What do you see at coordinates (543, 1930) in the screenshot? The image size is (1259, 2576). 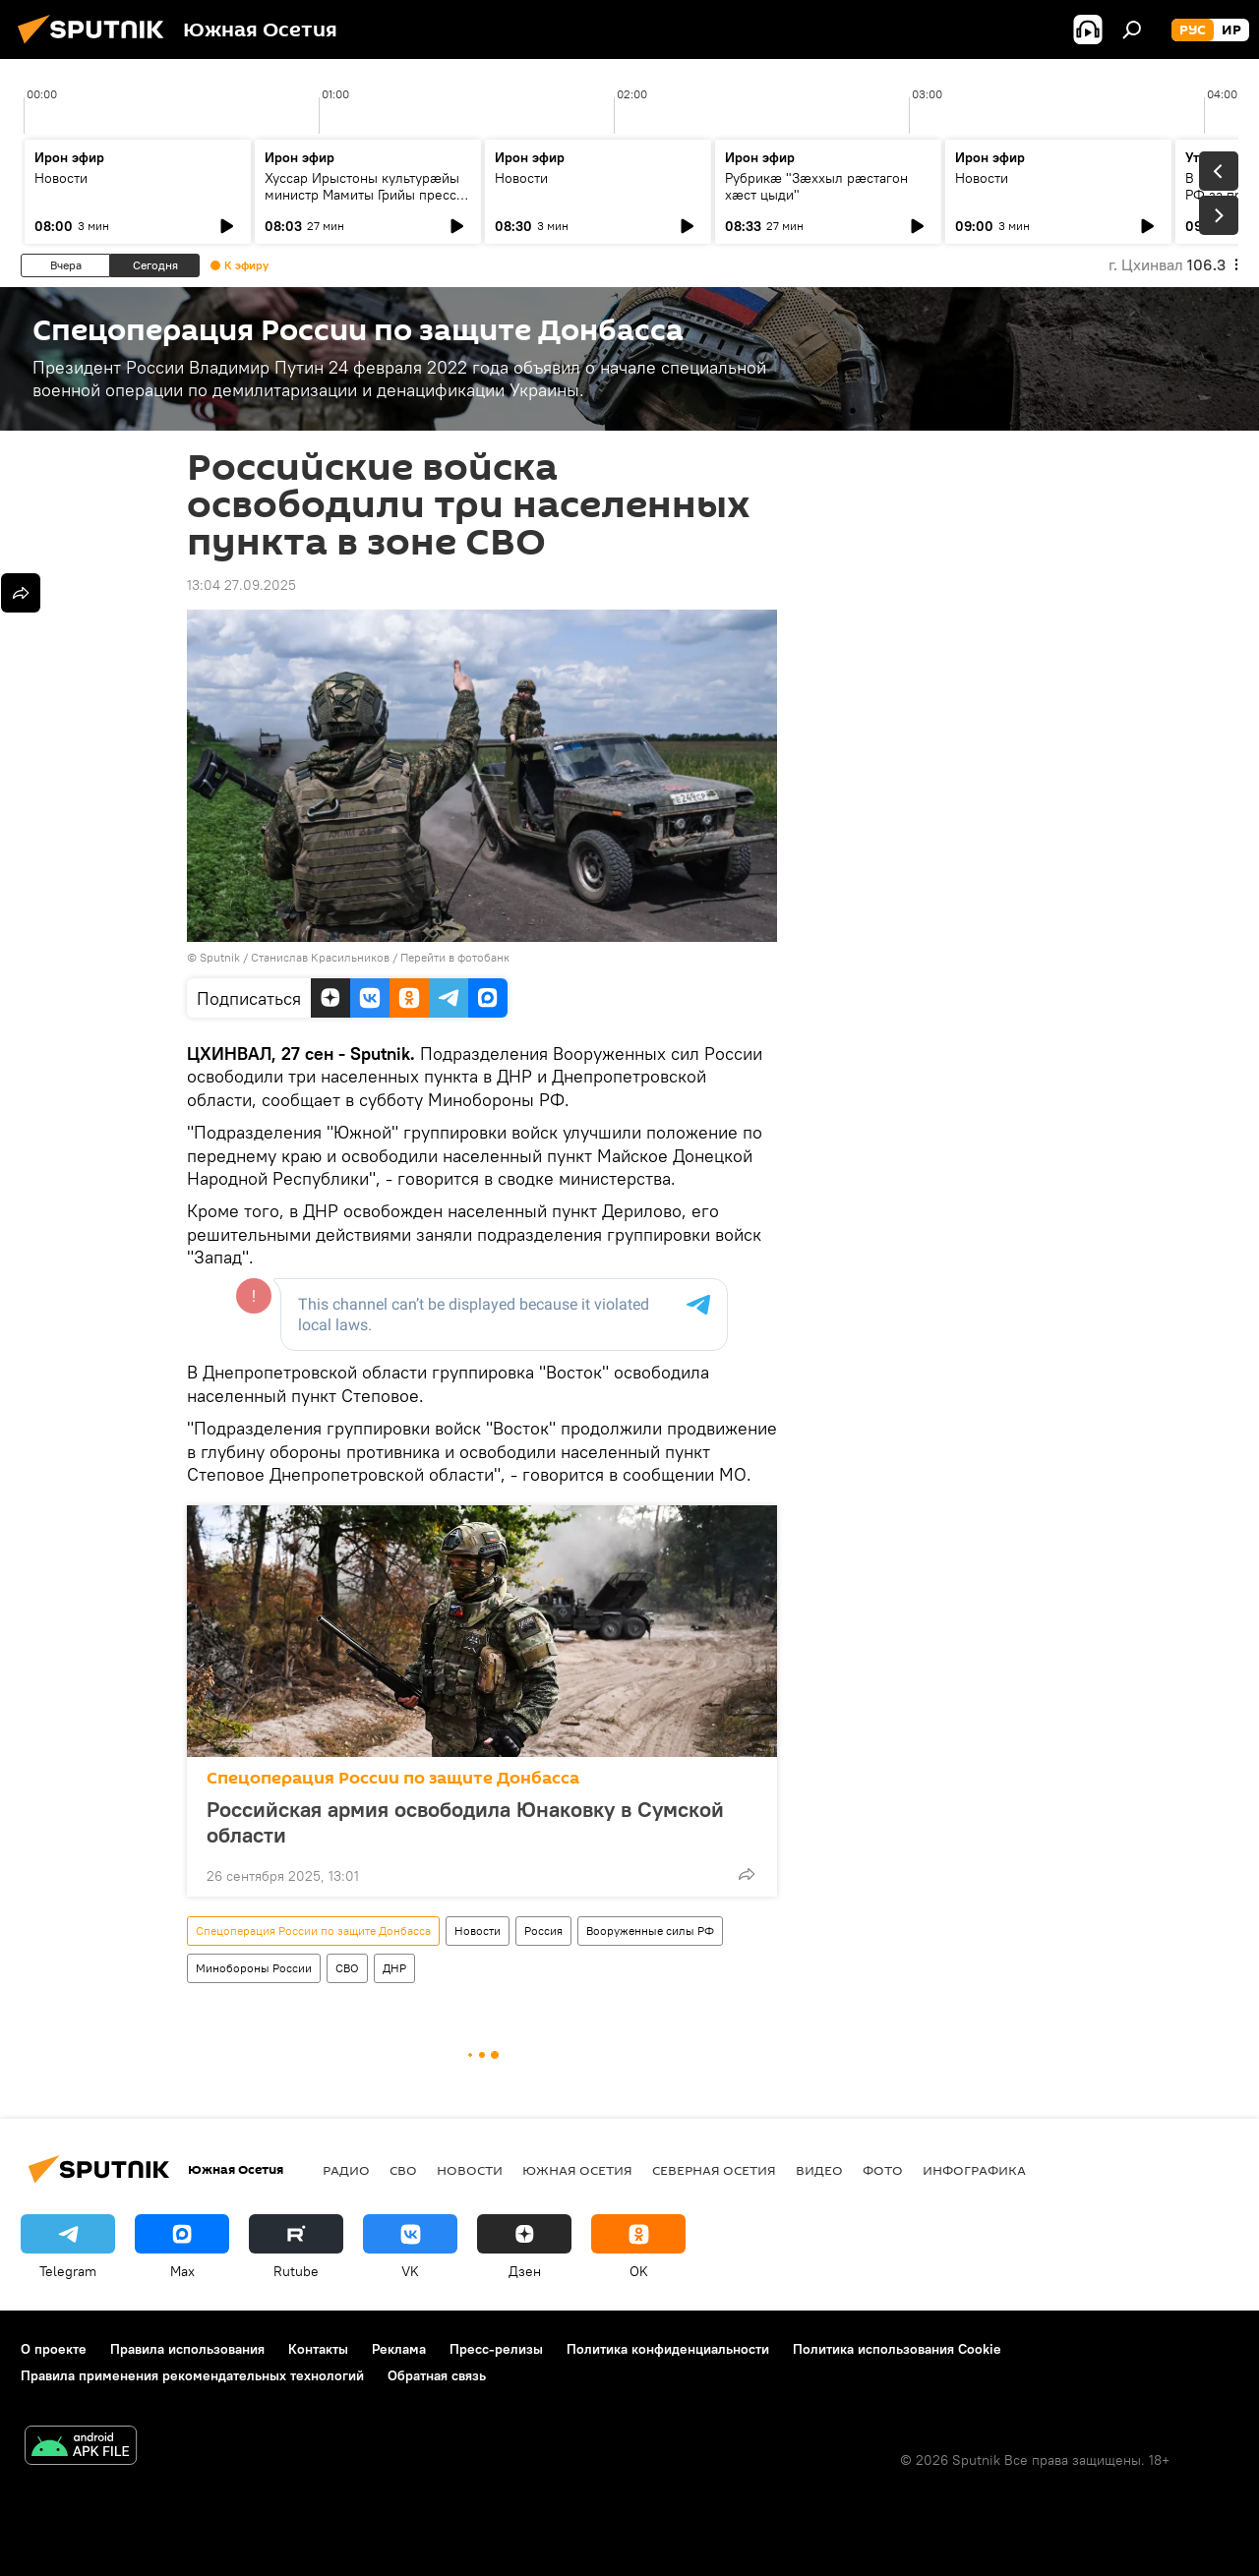 I see `Россия` at bounding box center [543, 1930].